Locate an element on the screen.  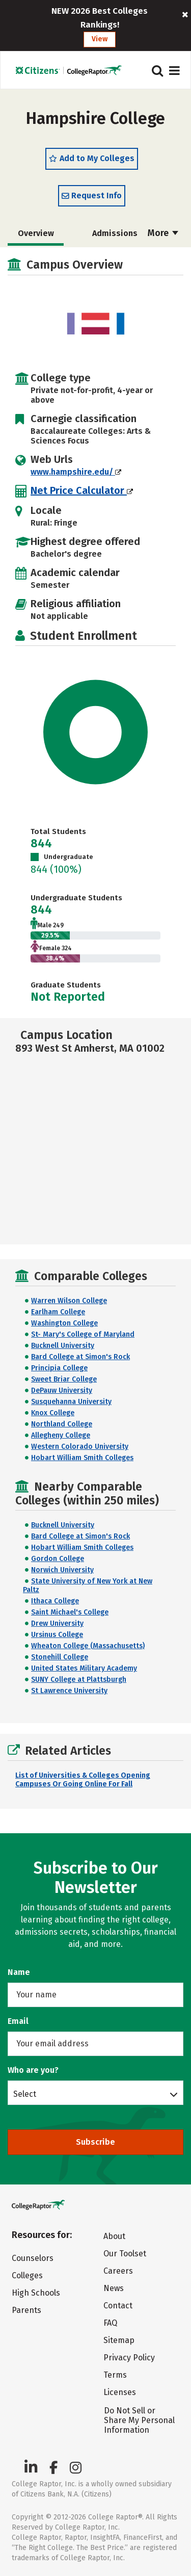
Northland College is located at coordinates (61, 1424).